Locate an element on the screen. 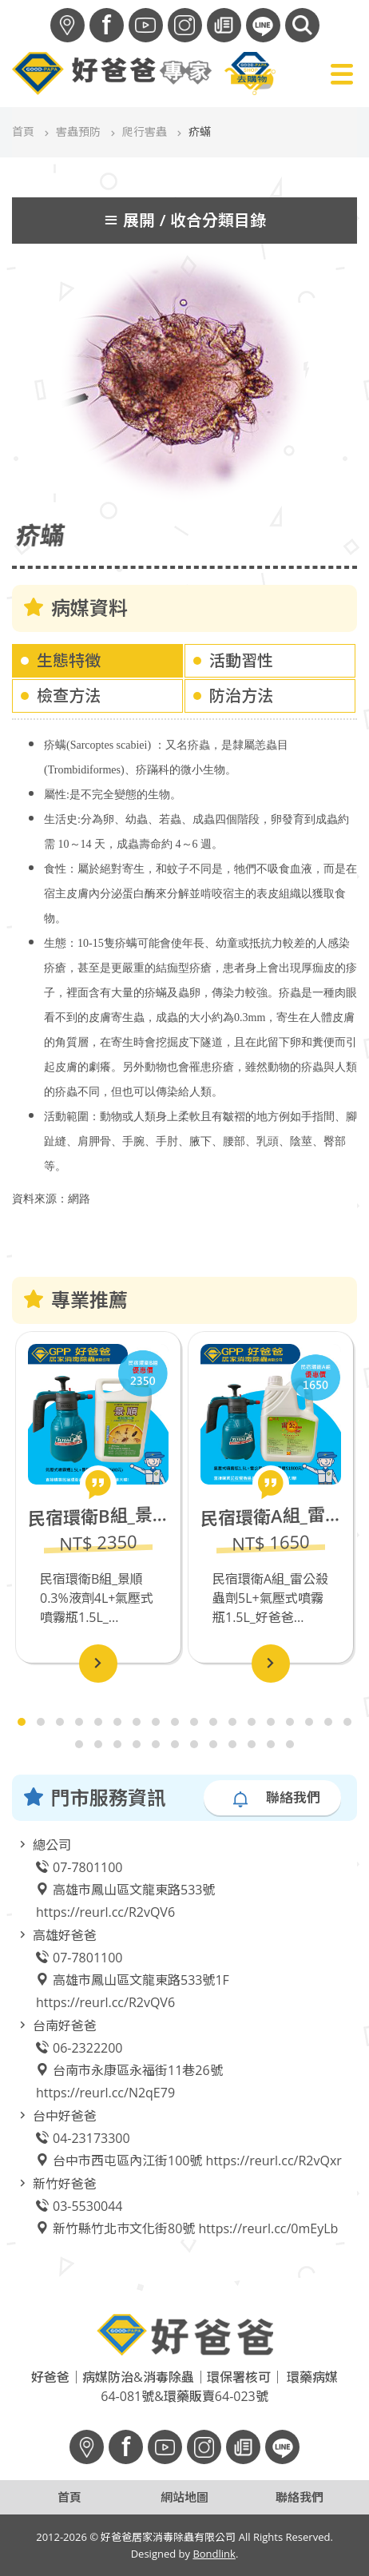  新竹縣竹北巿文化街80號 https://reurl.cc/0mEyLb is located at coordinates (187, 2222).